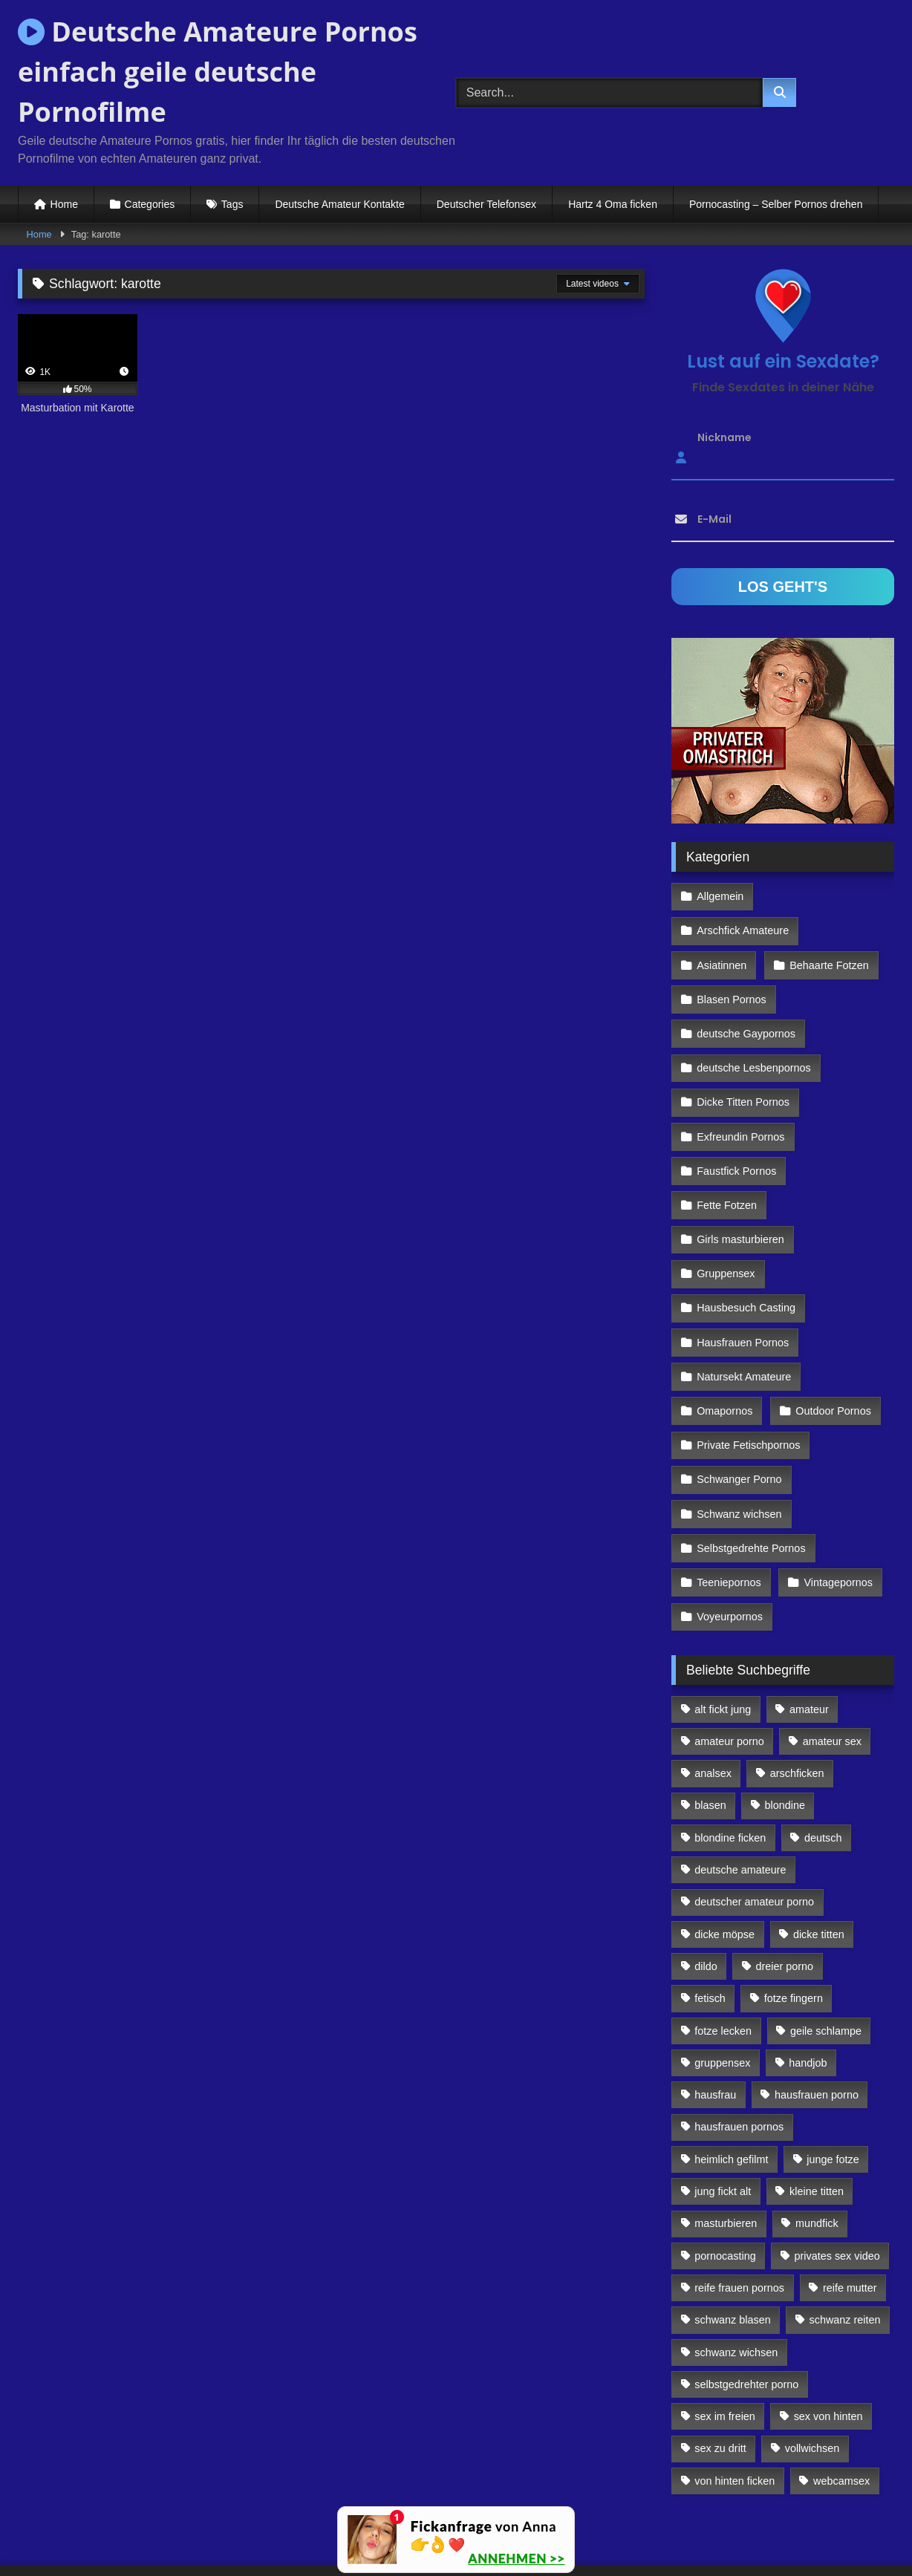  What do you see at coordinates (722, 1630) in the screenshot?
I see `alt fickt jung [alt fickt jung (170 Einträge)]` at bounding box center [722, 1630].